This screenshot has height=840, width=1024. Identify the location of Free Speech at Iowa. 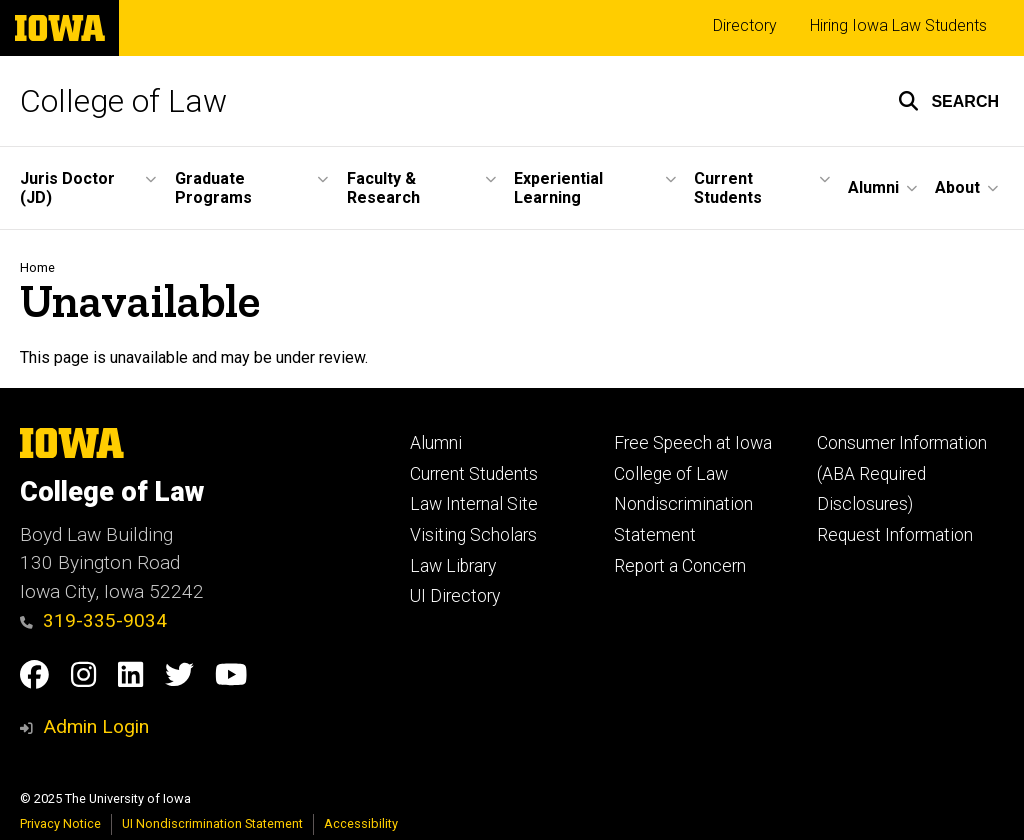
(693, 443).